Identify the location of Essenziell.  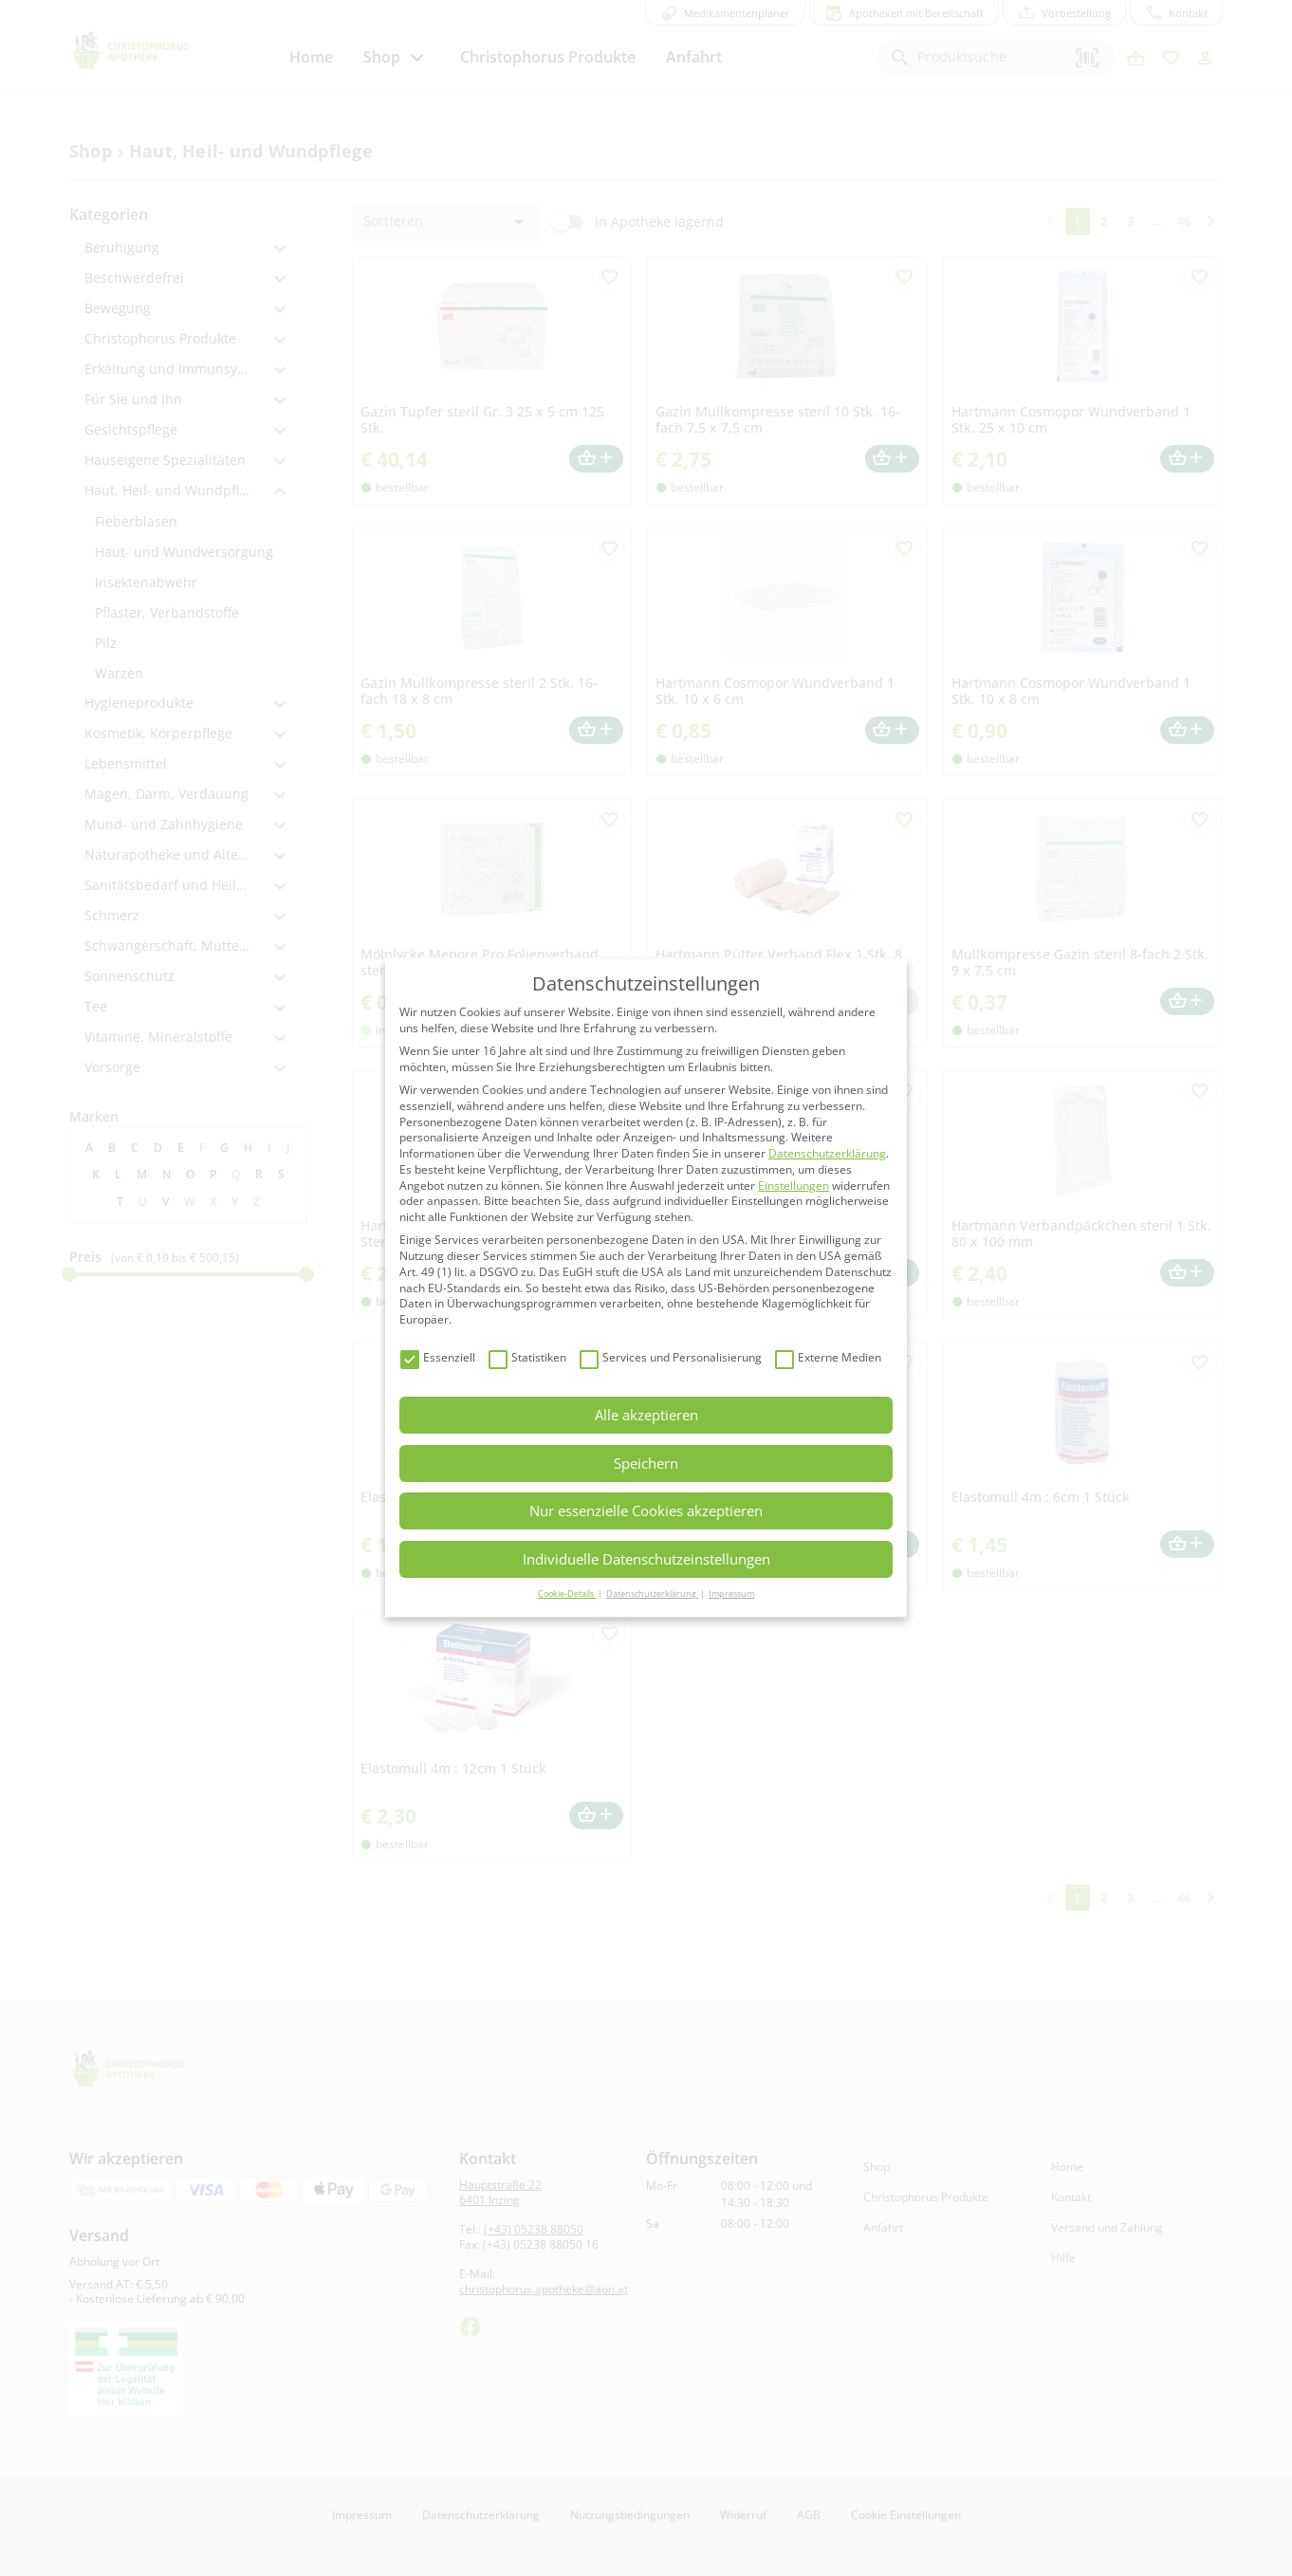
(437, 1358).